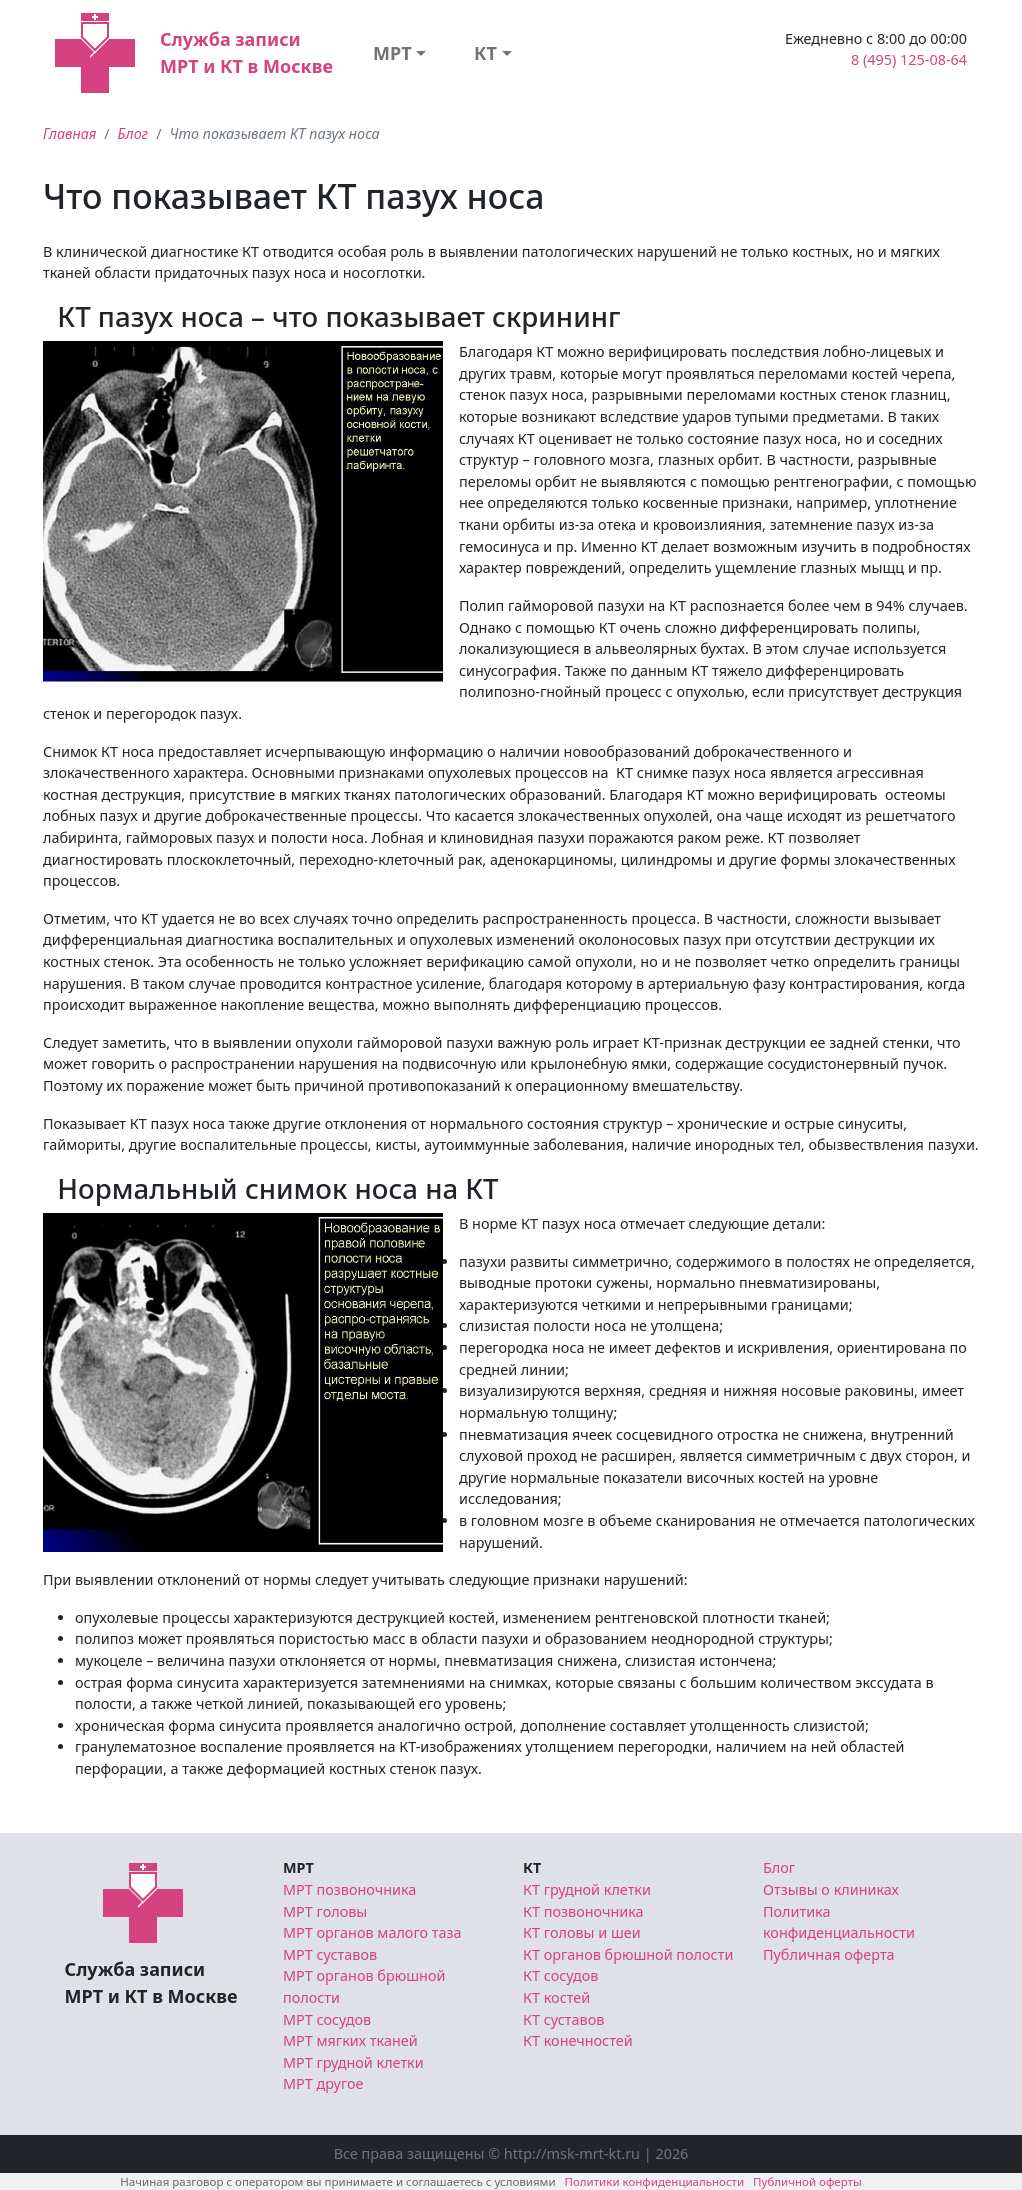  What do you see at coordinates (583, 1911) in the screenshot?
I see `КТ позвоночника` at bounding box center [583, 1911].